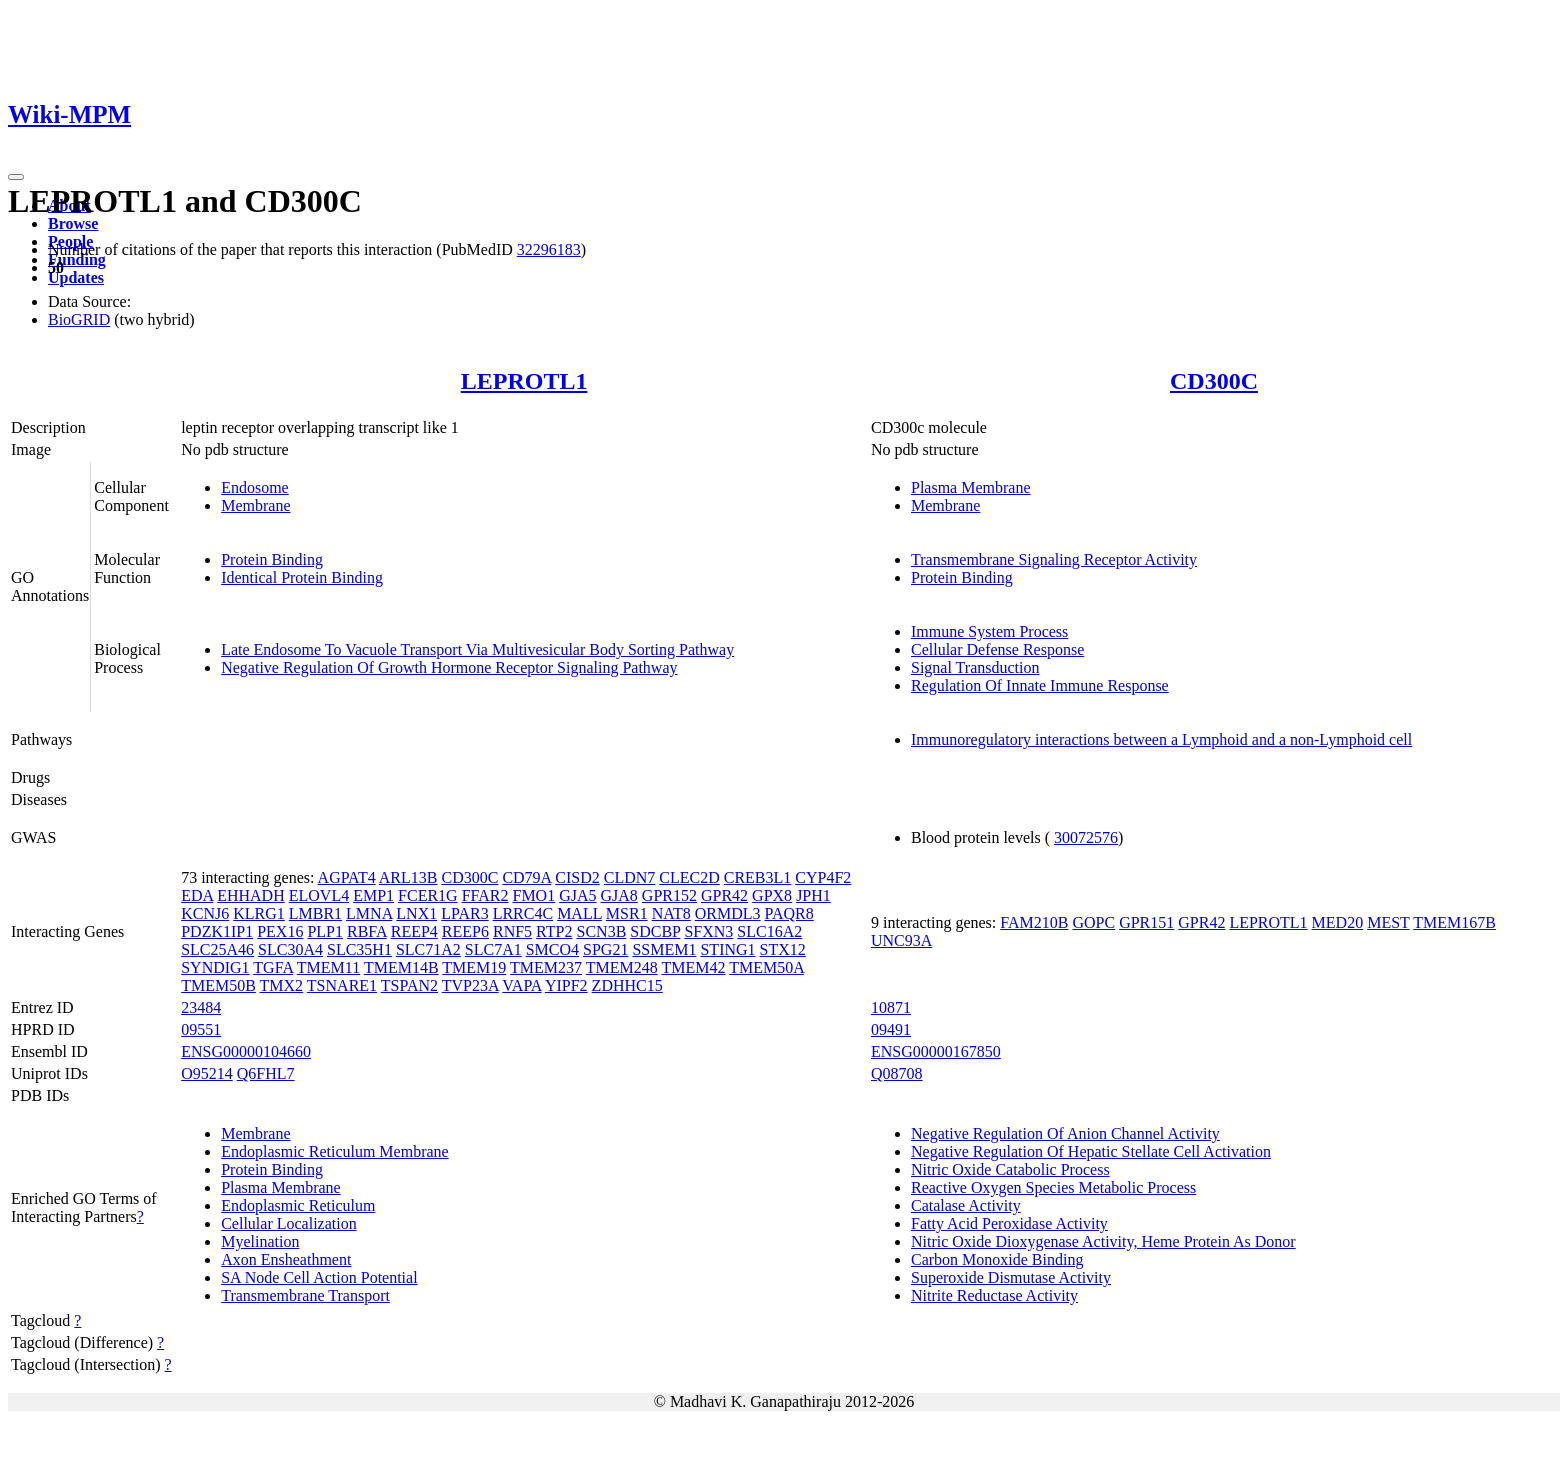 The height and width of the screenshot is (1475, 1568). What do you see at coordinates (1086, 837) in the screenshot?
I see `30072576` at bounding box center [1086, 837].